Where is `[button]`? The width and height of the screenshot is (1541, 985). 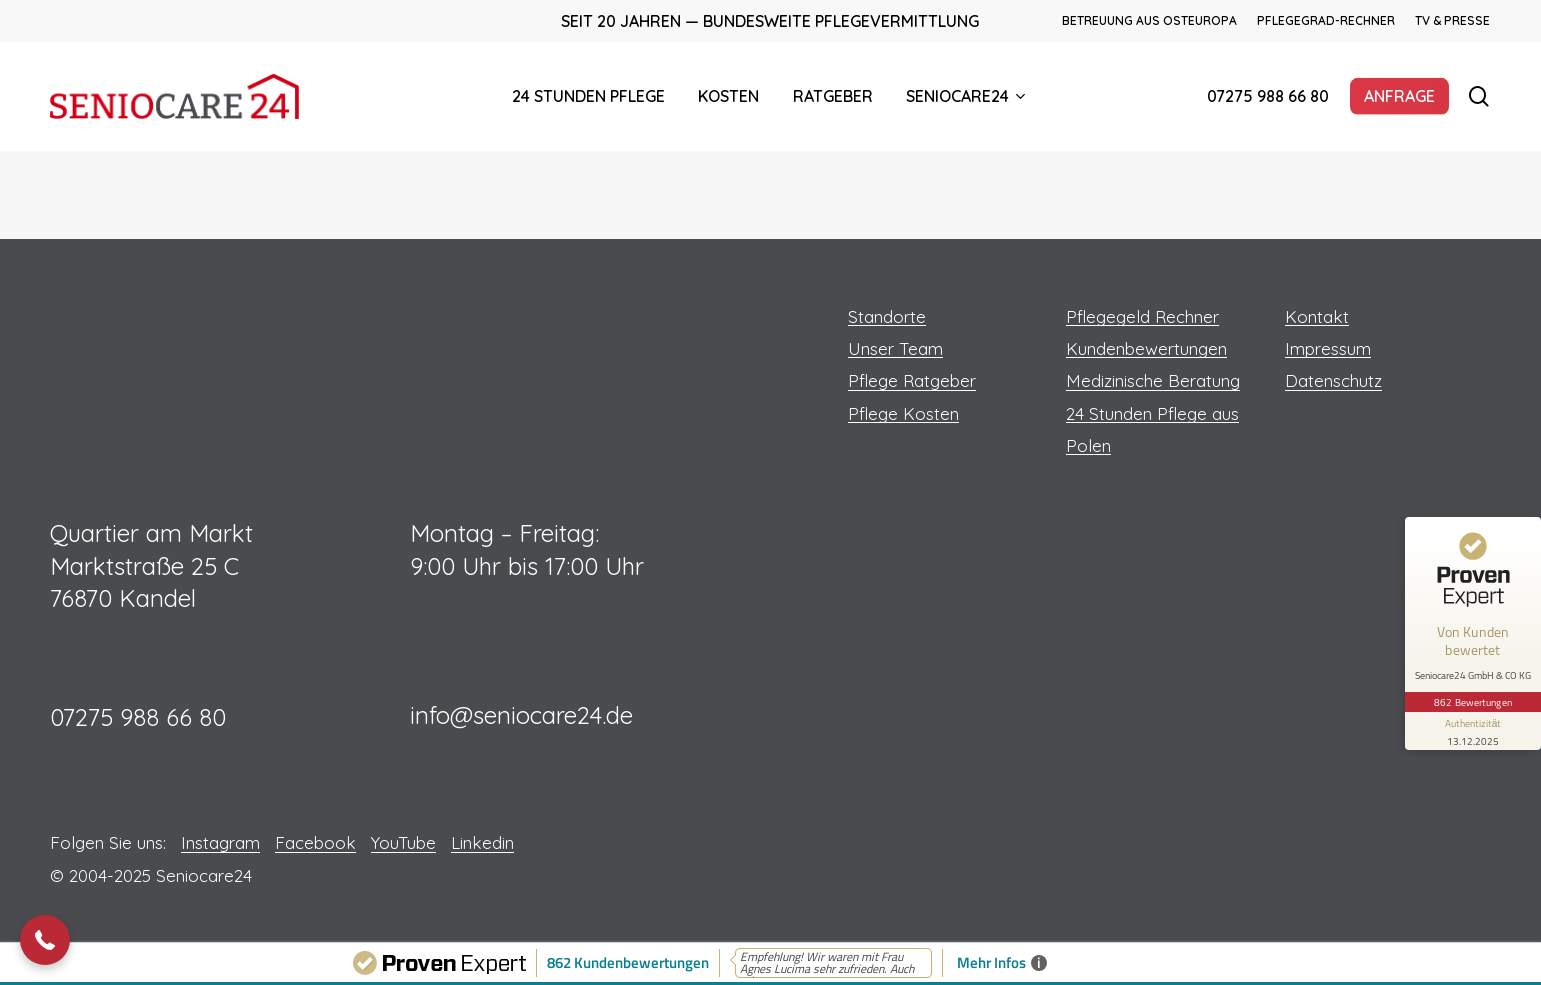
[button] is located at coordinates (45, 940).